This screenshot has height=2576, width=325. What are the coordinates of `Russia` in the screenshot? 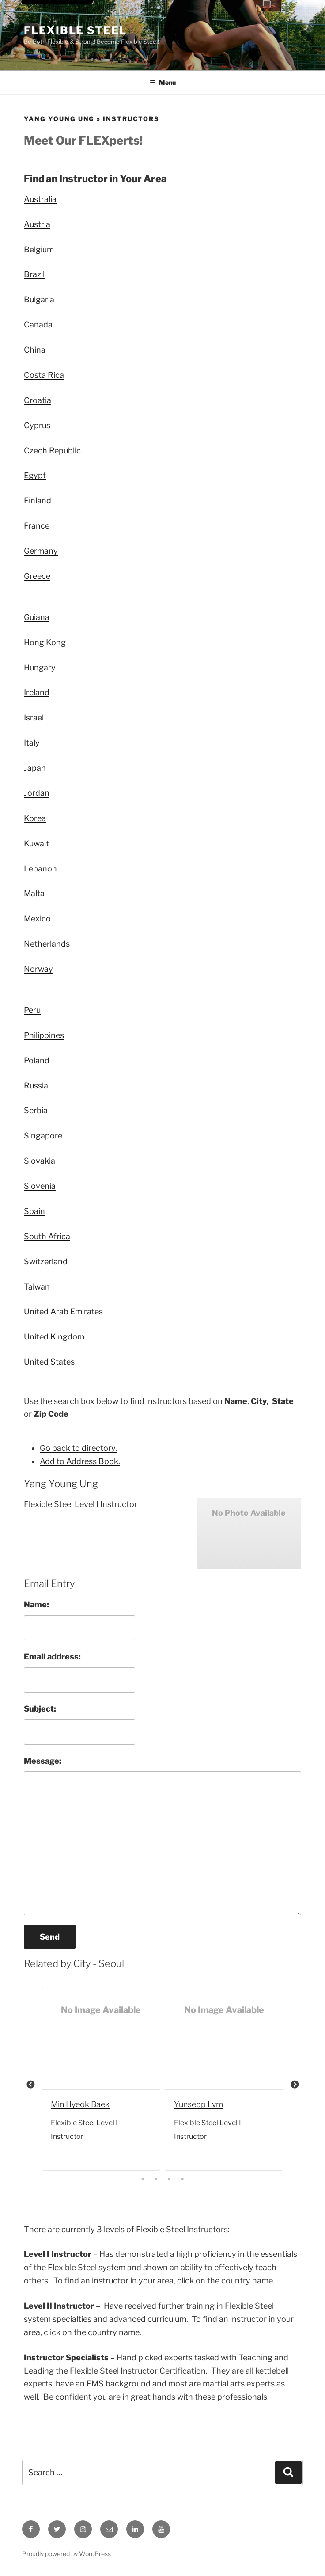 It's located at (36, 1085).